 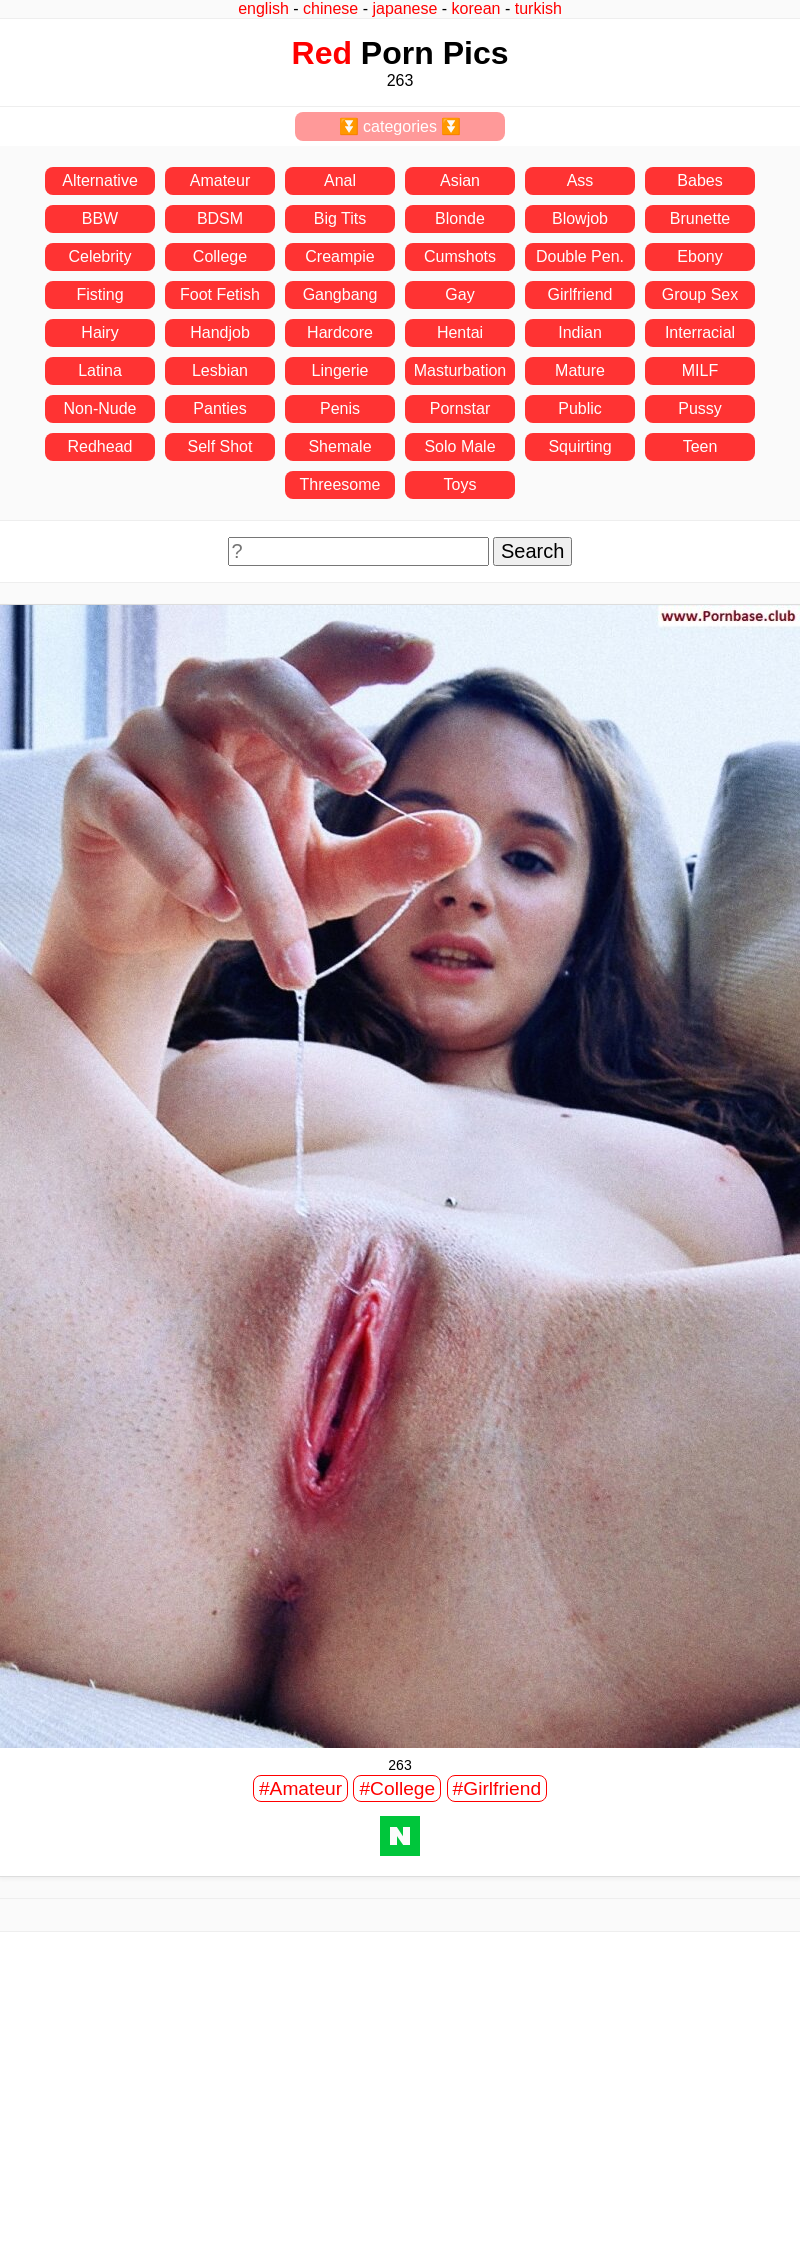 I want to click on Solo Male, so click(x=459, y=446).